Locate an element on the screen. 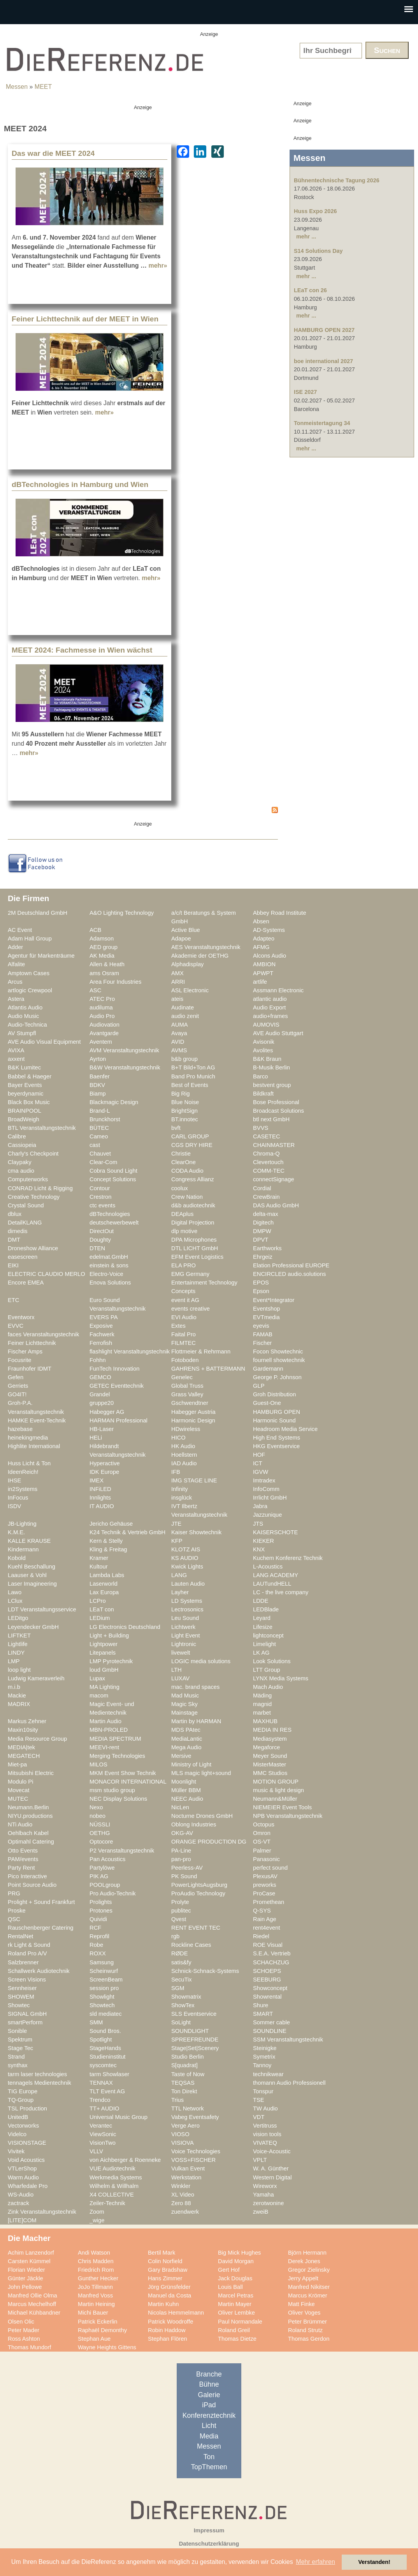  JoJo Tillmann is located at coordinates (95, 2287).